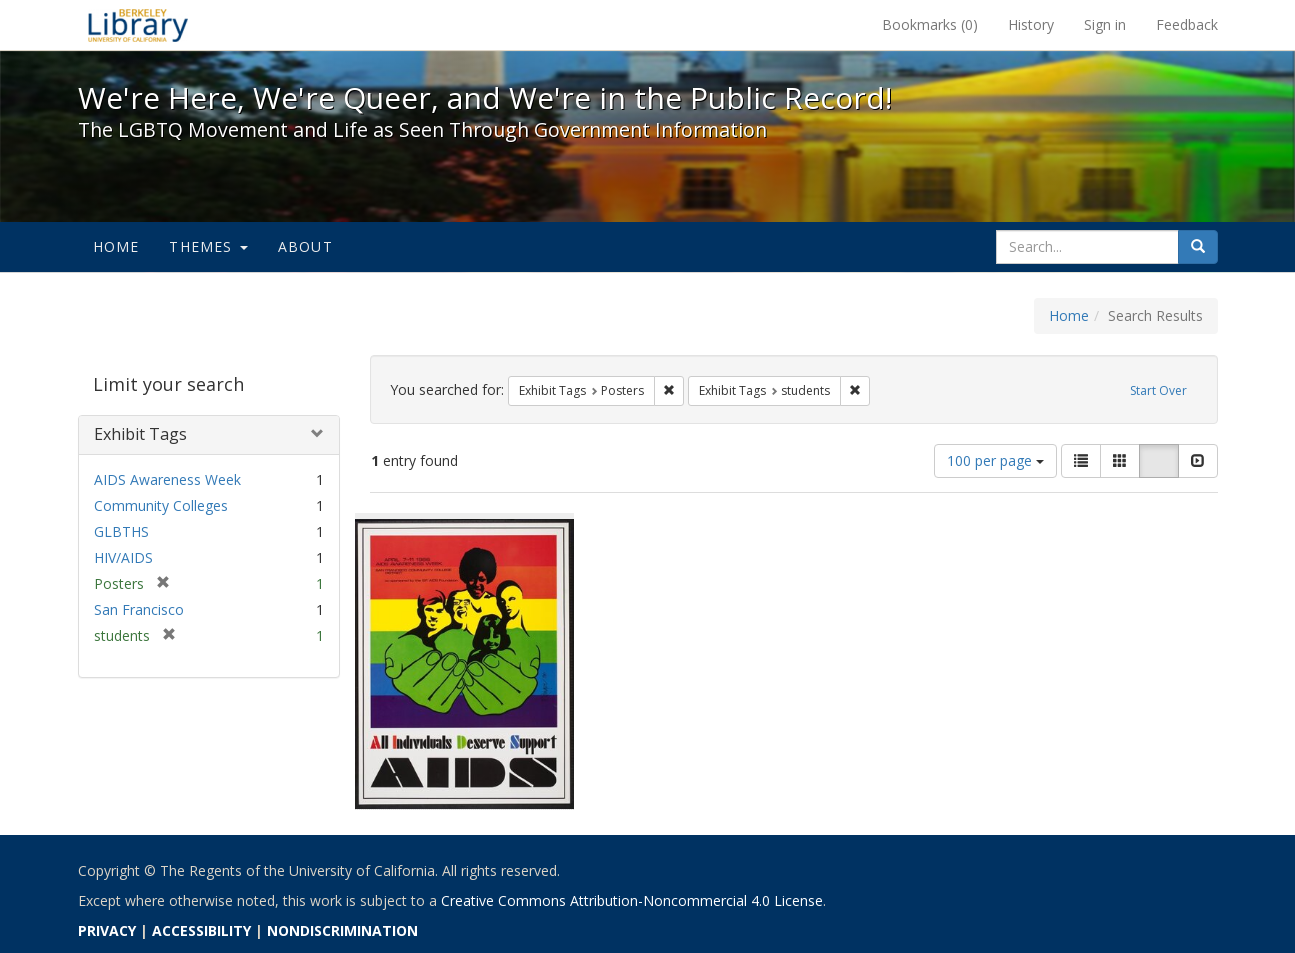  I want to click on GLBTHS, so click(121, 531).